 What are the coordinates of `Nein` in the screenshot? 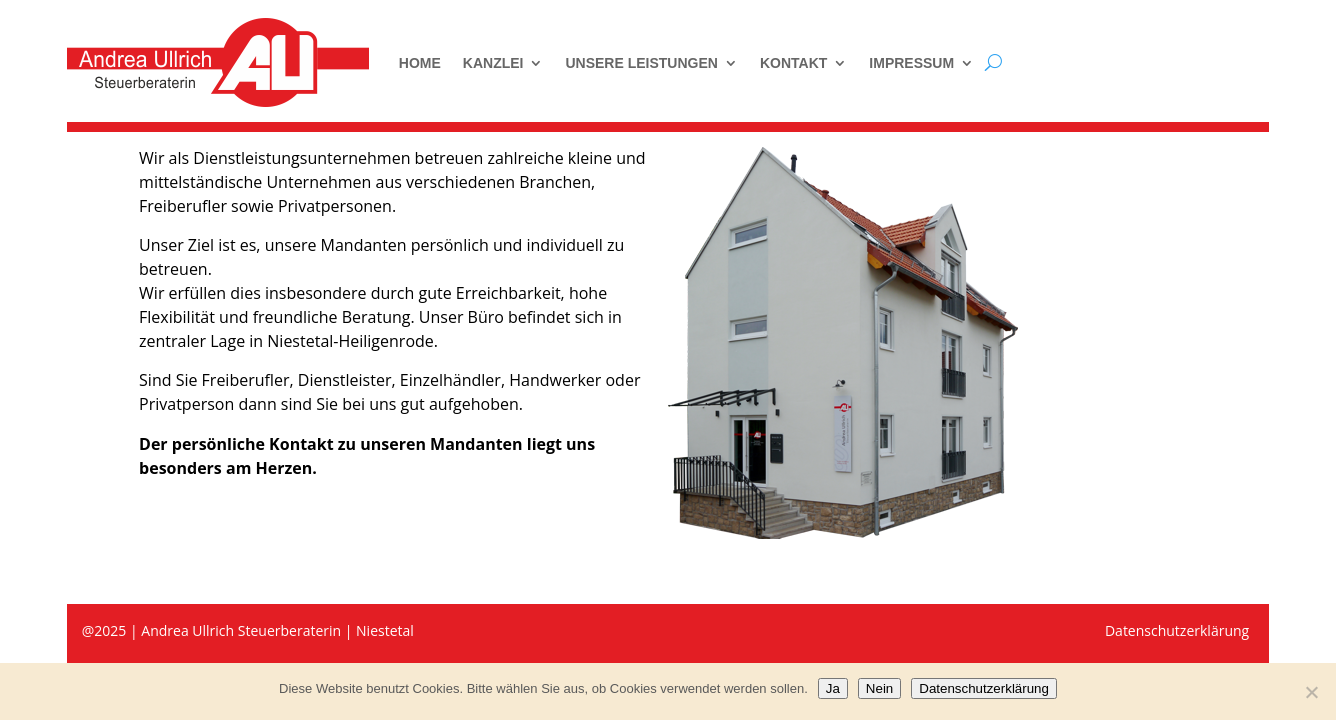 It's located at (879, 688).